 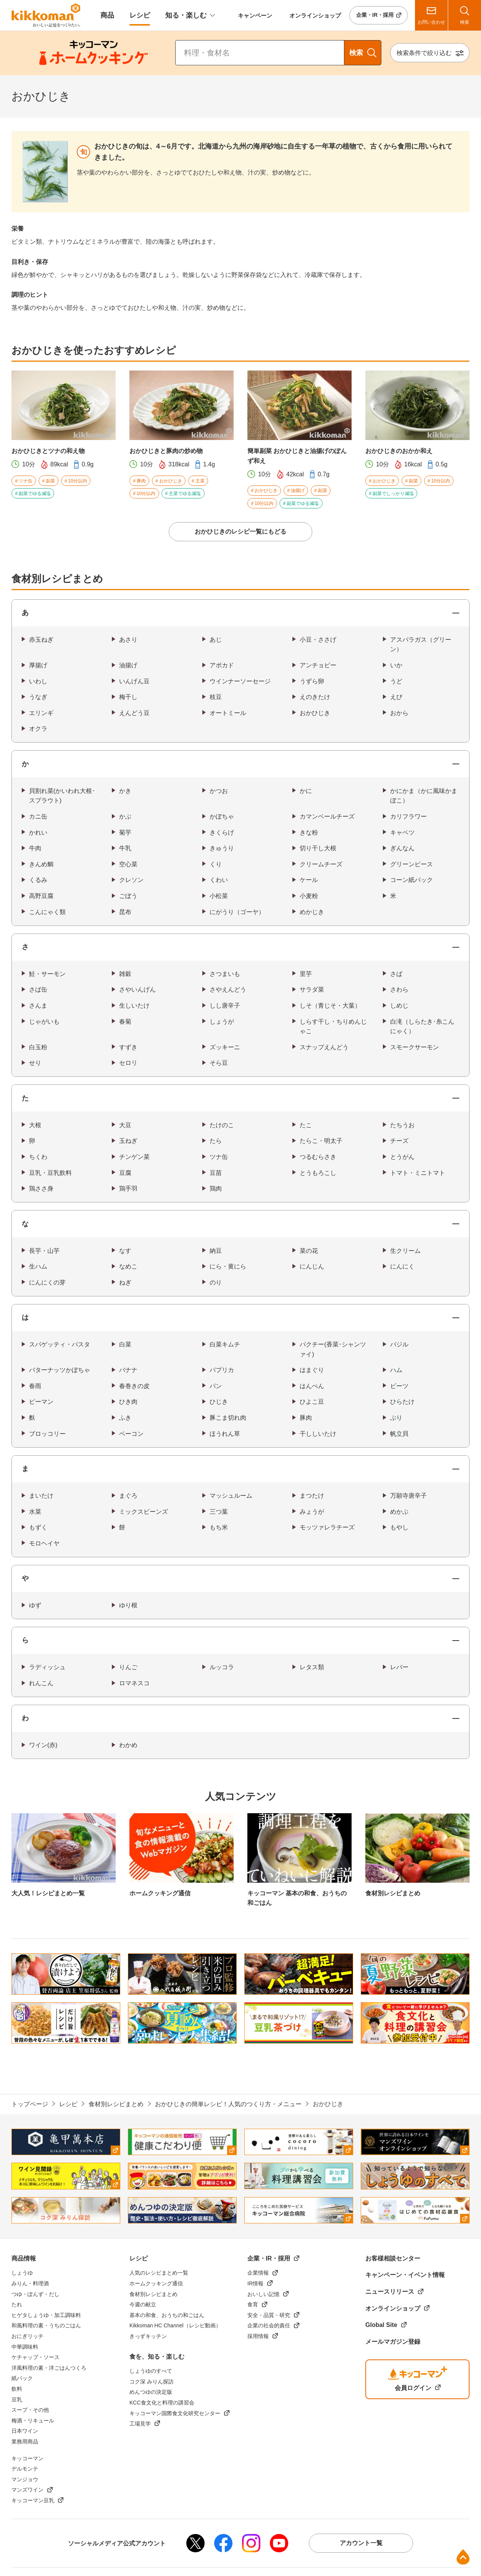 I want to click on 納豆, so click(x=216, y=1251).